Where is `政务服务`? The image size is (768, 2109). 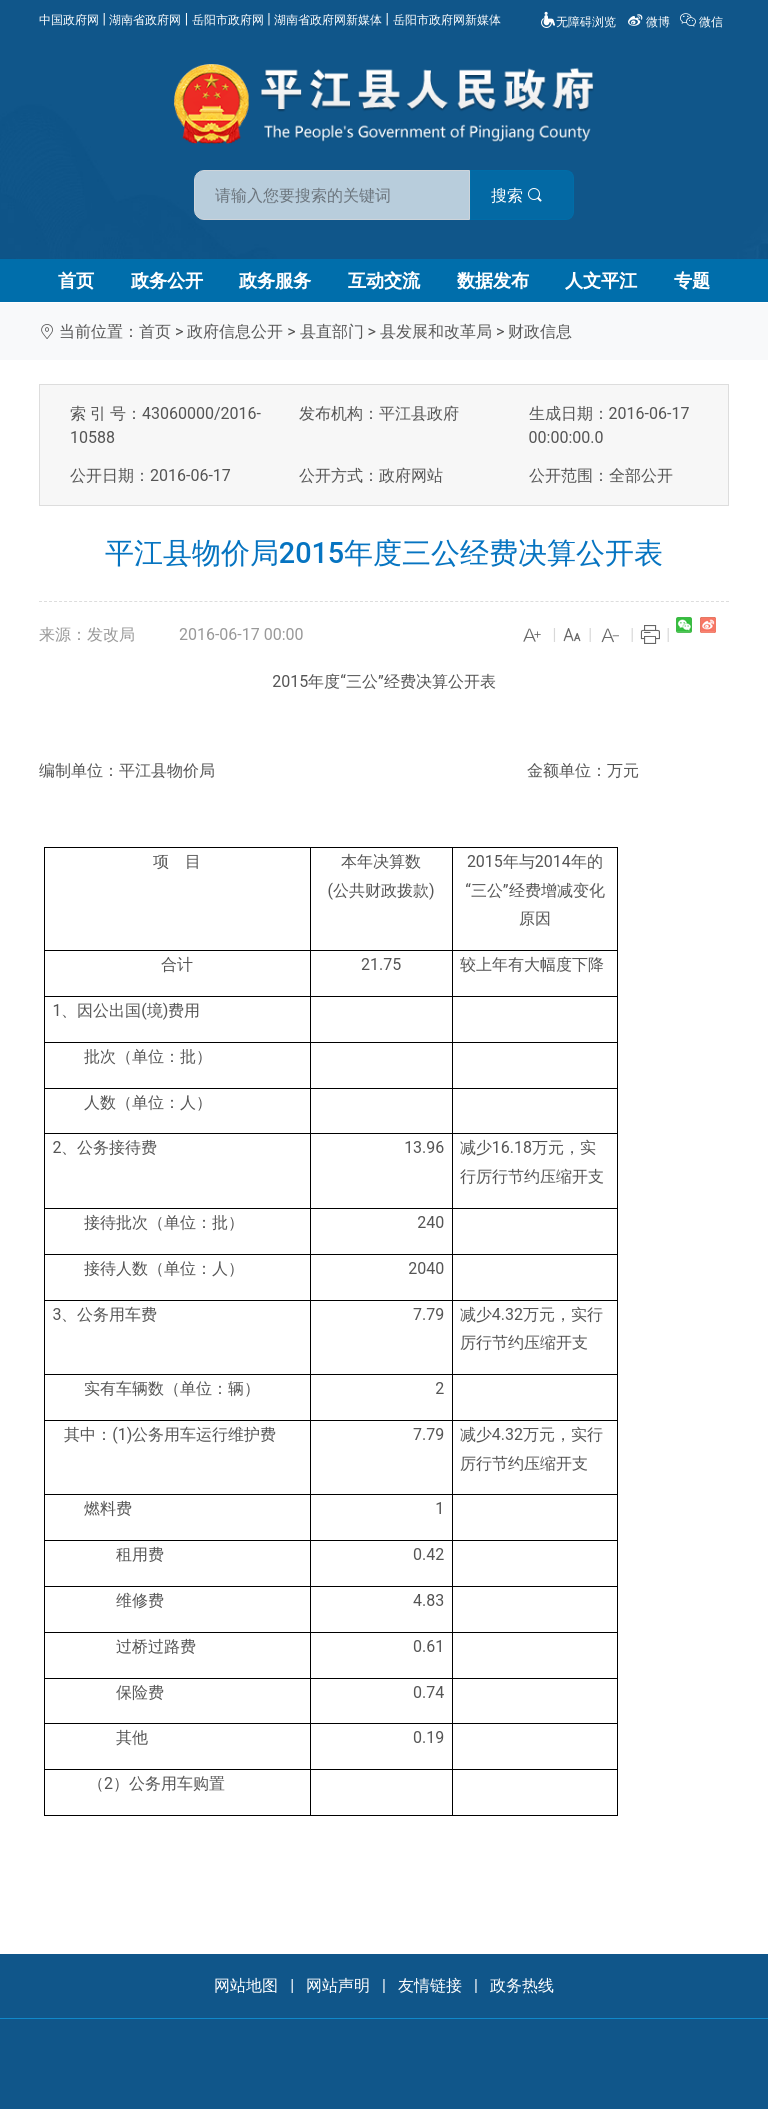 政务服务 is located at coordinates (275, 280).